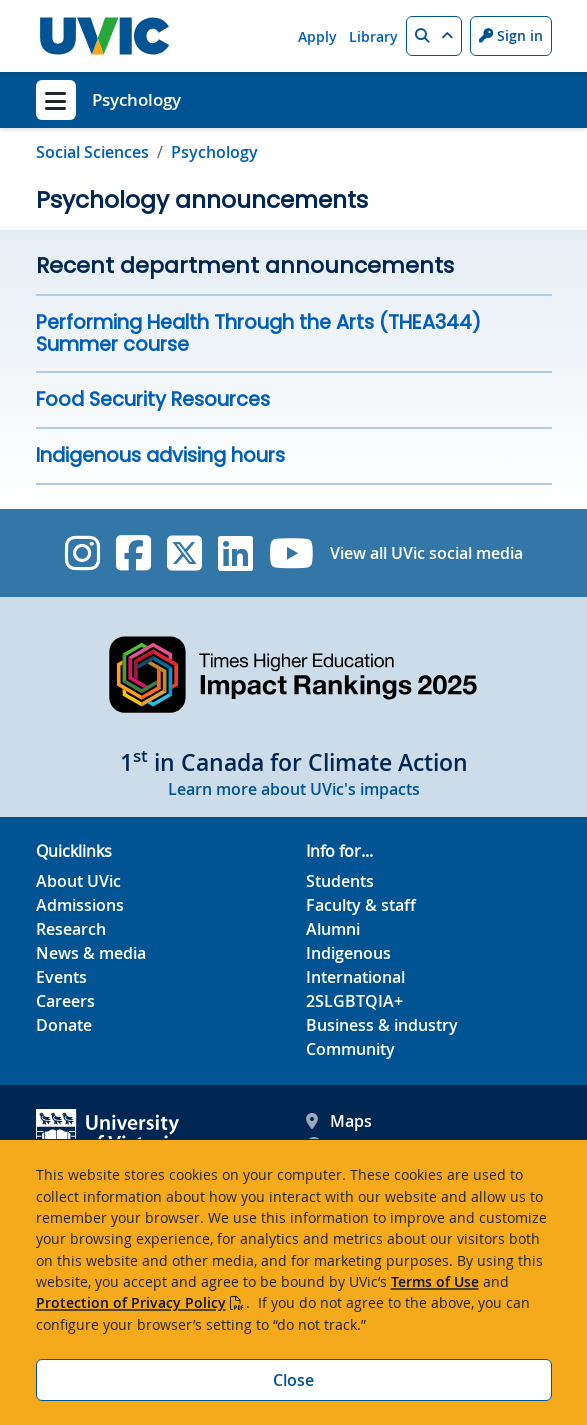 Image resolution: width=587 pixels, height=1425 pixels. I want to click on News & media [News & Media footer link], so click(91, 953).